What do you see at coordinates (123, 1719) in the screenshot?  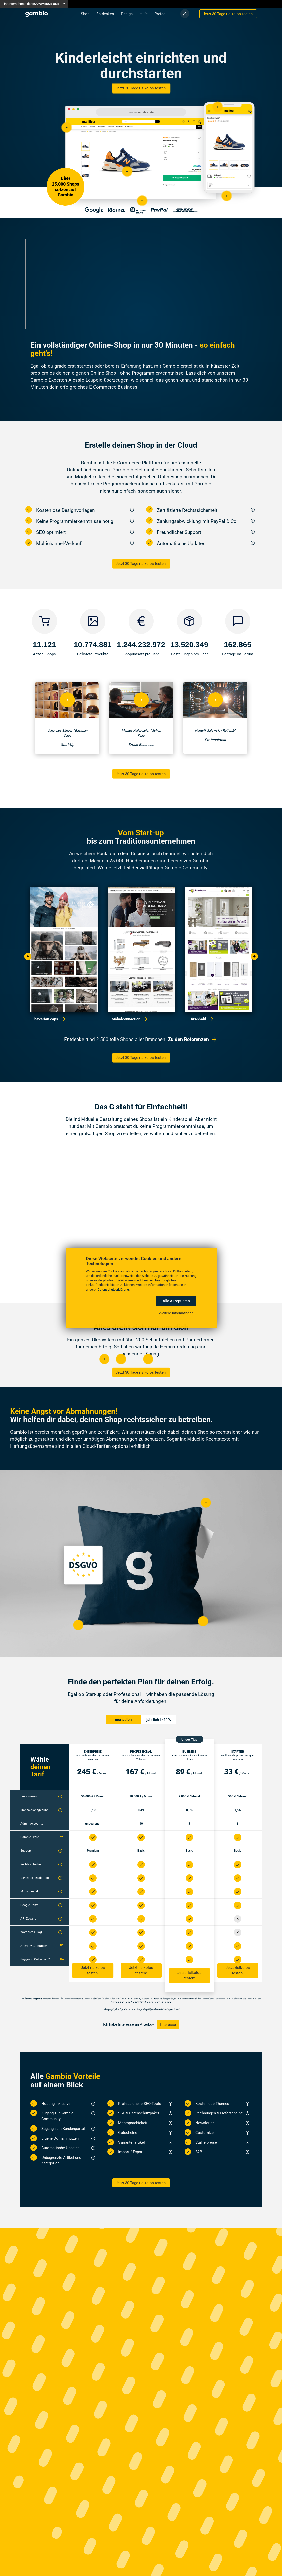 I see `monatlich` at bounding box center [123, 1719].